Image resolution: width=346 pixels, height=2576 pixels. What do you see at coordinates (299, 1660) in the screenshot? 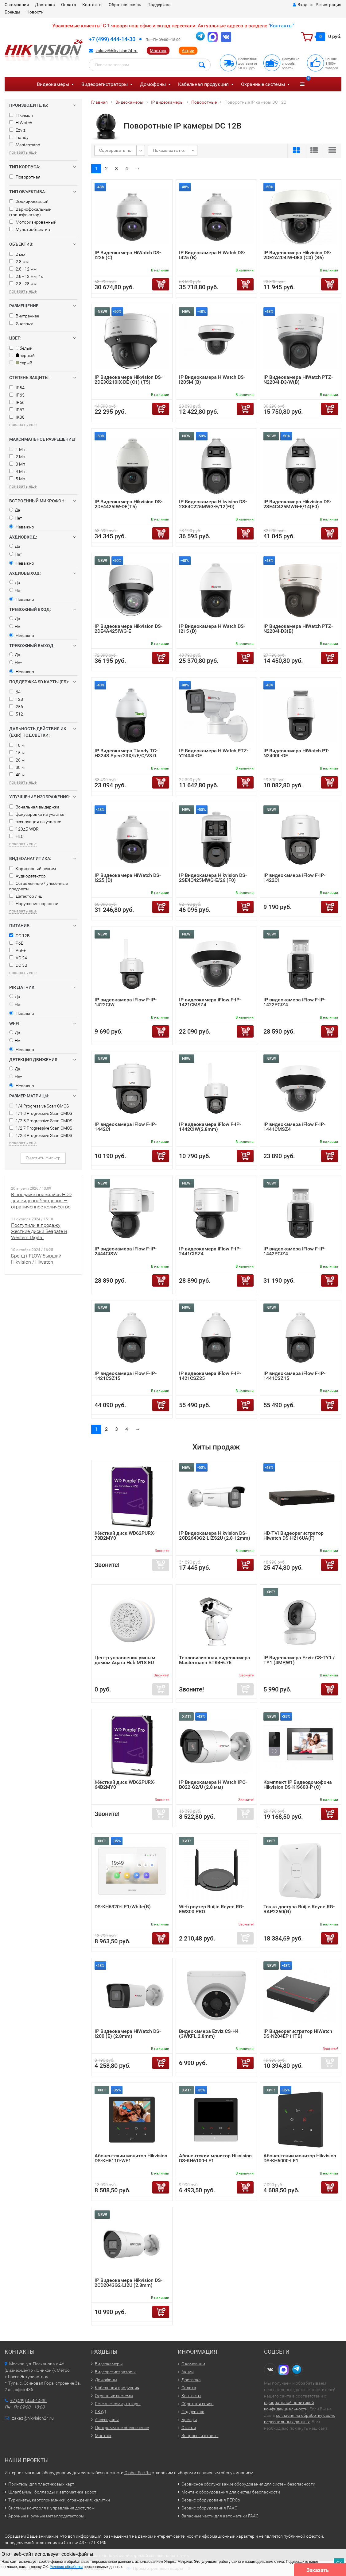
I see `IP Видеокамера Ezviz CS-TY1 / TY1 (4MP,W1)` at bounding box center [299, 1660].